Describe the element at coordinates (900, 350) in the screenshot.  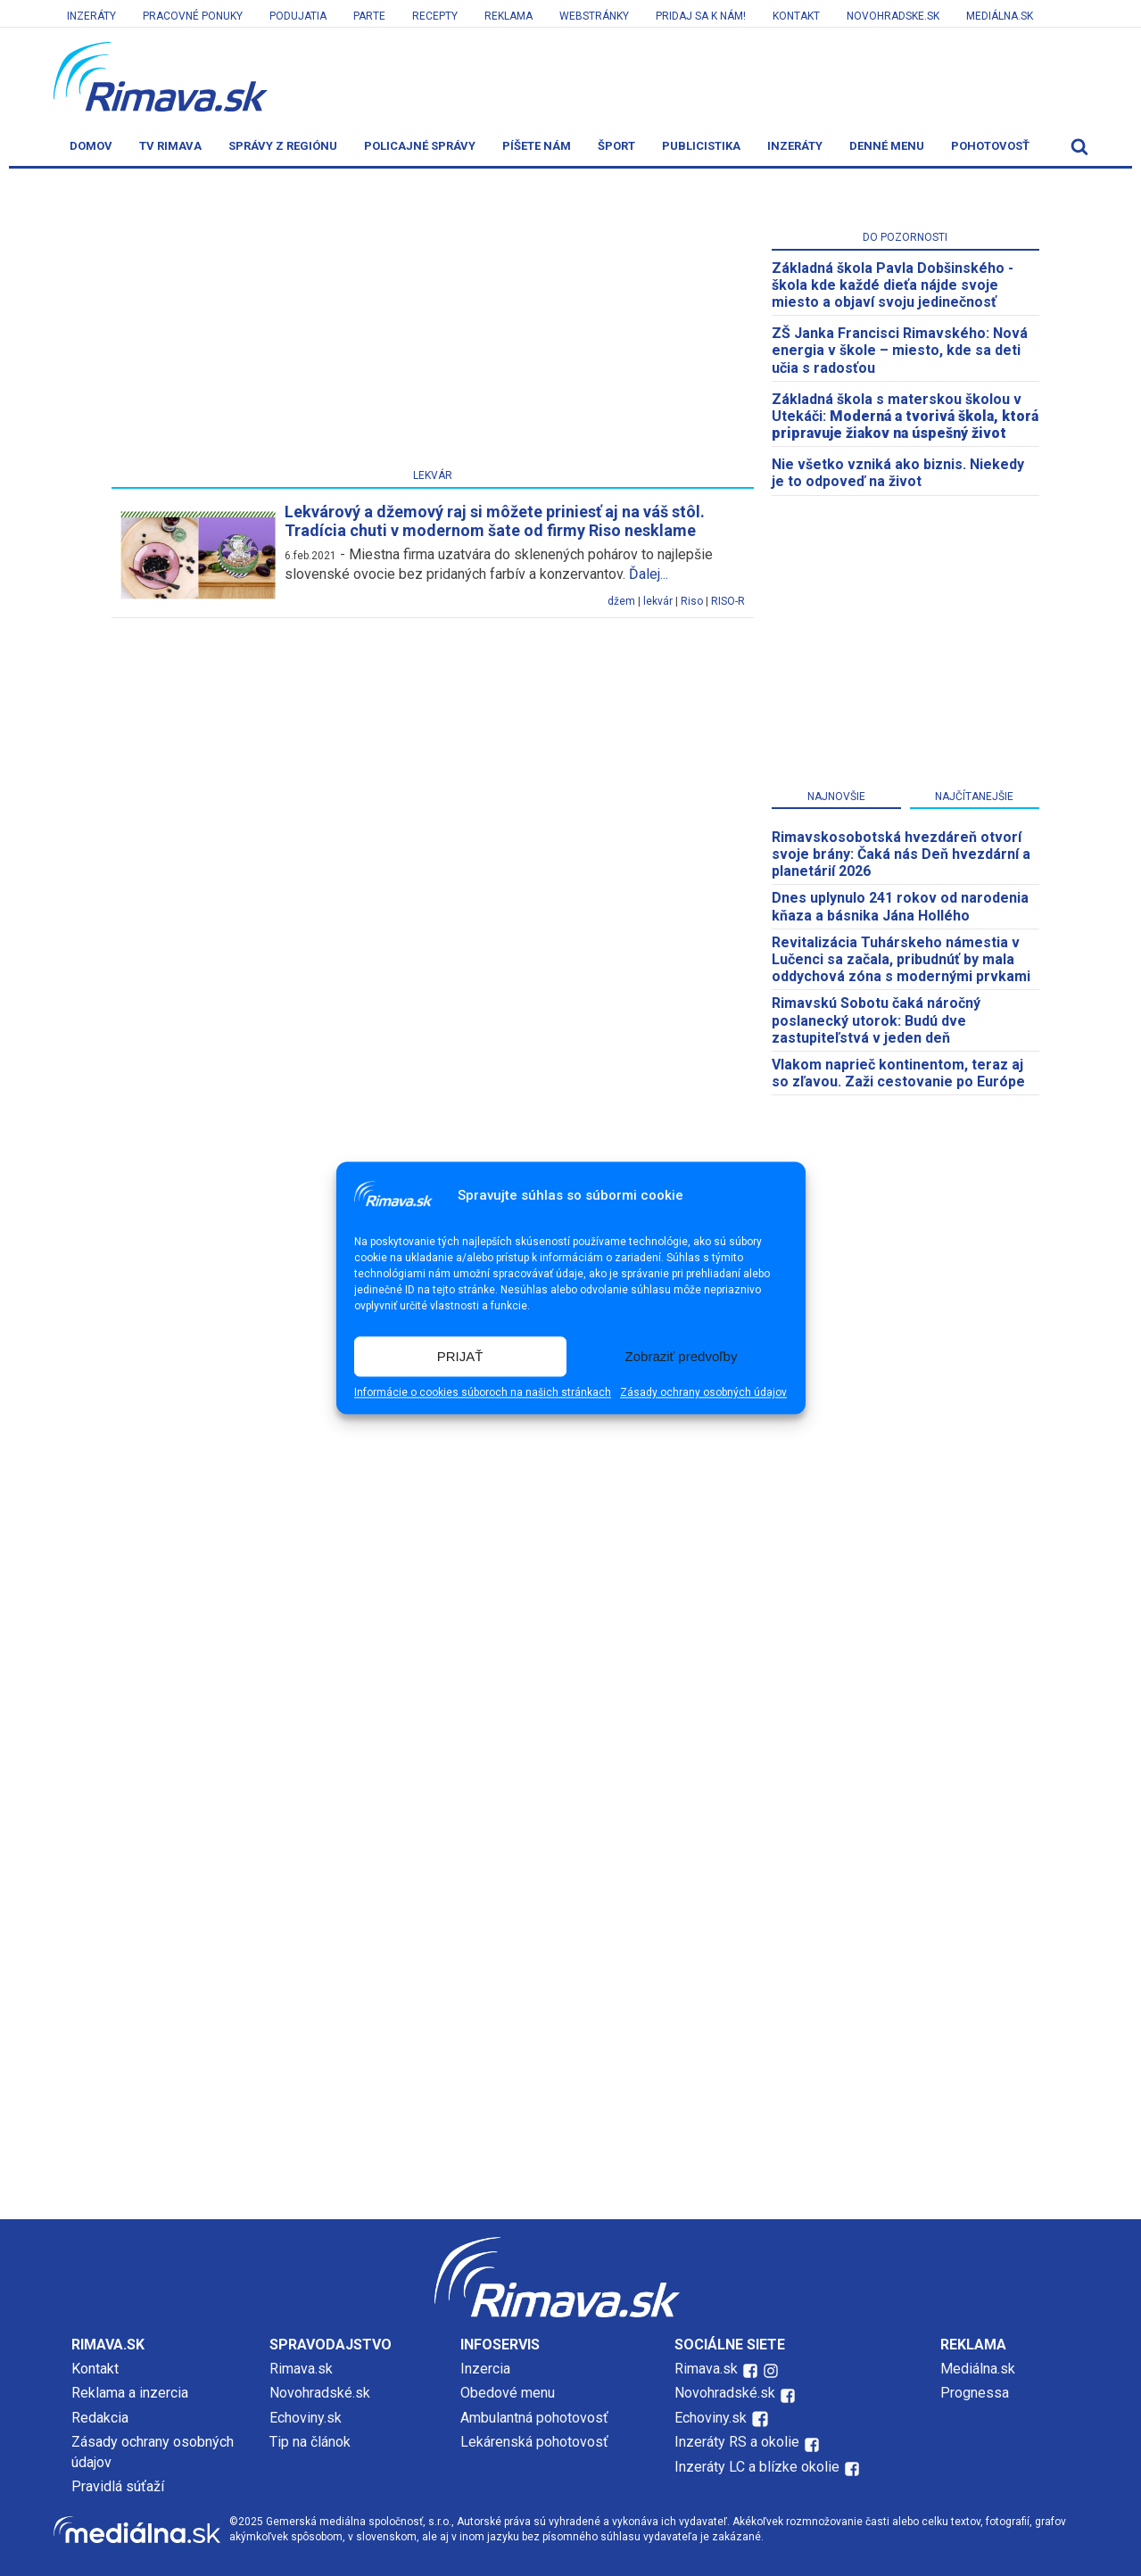
I see `ZŠ Janka Francisci Rimavského: Nová energia v škole – miesto, kde sa deti učia s radosťou` at that location.